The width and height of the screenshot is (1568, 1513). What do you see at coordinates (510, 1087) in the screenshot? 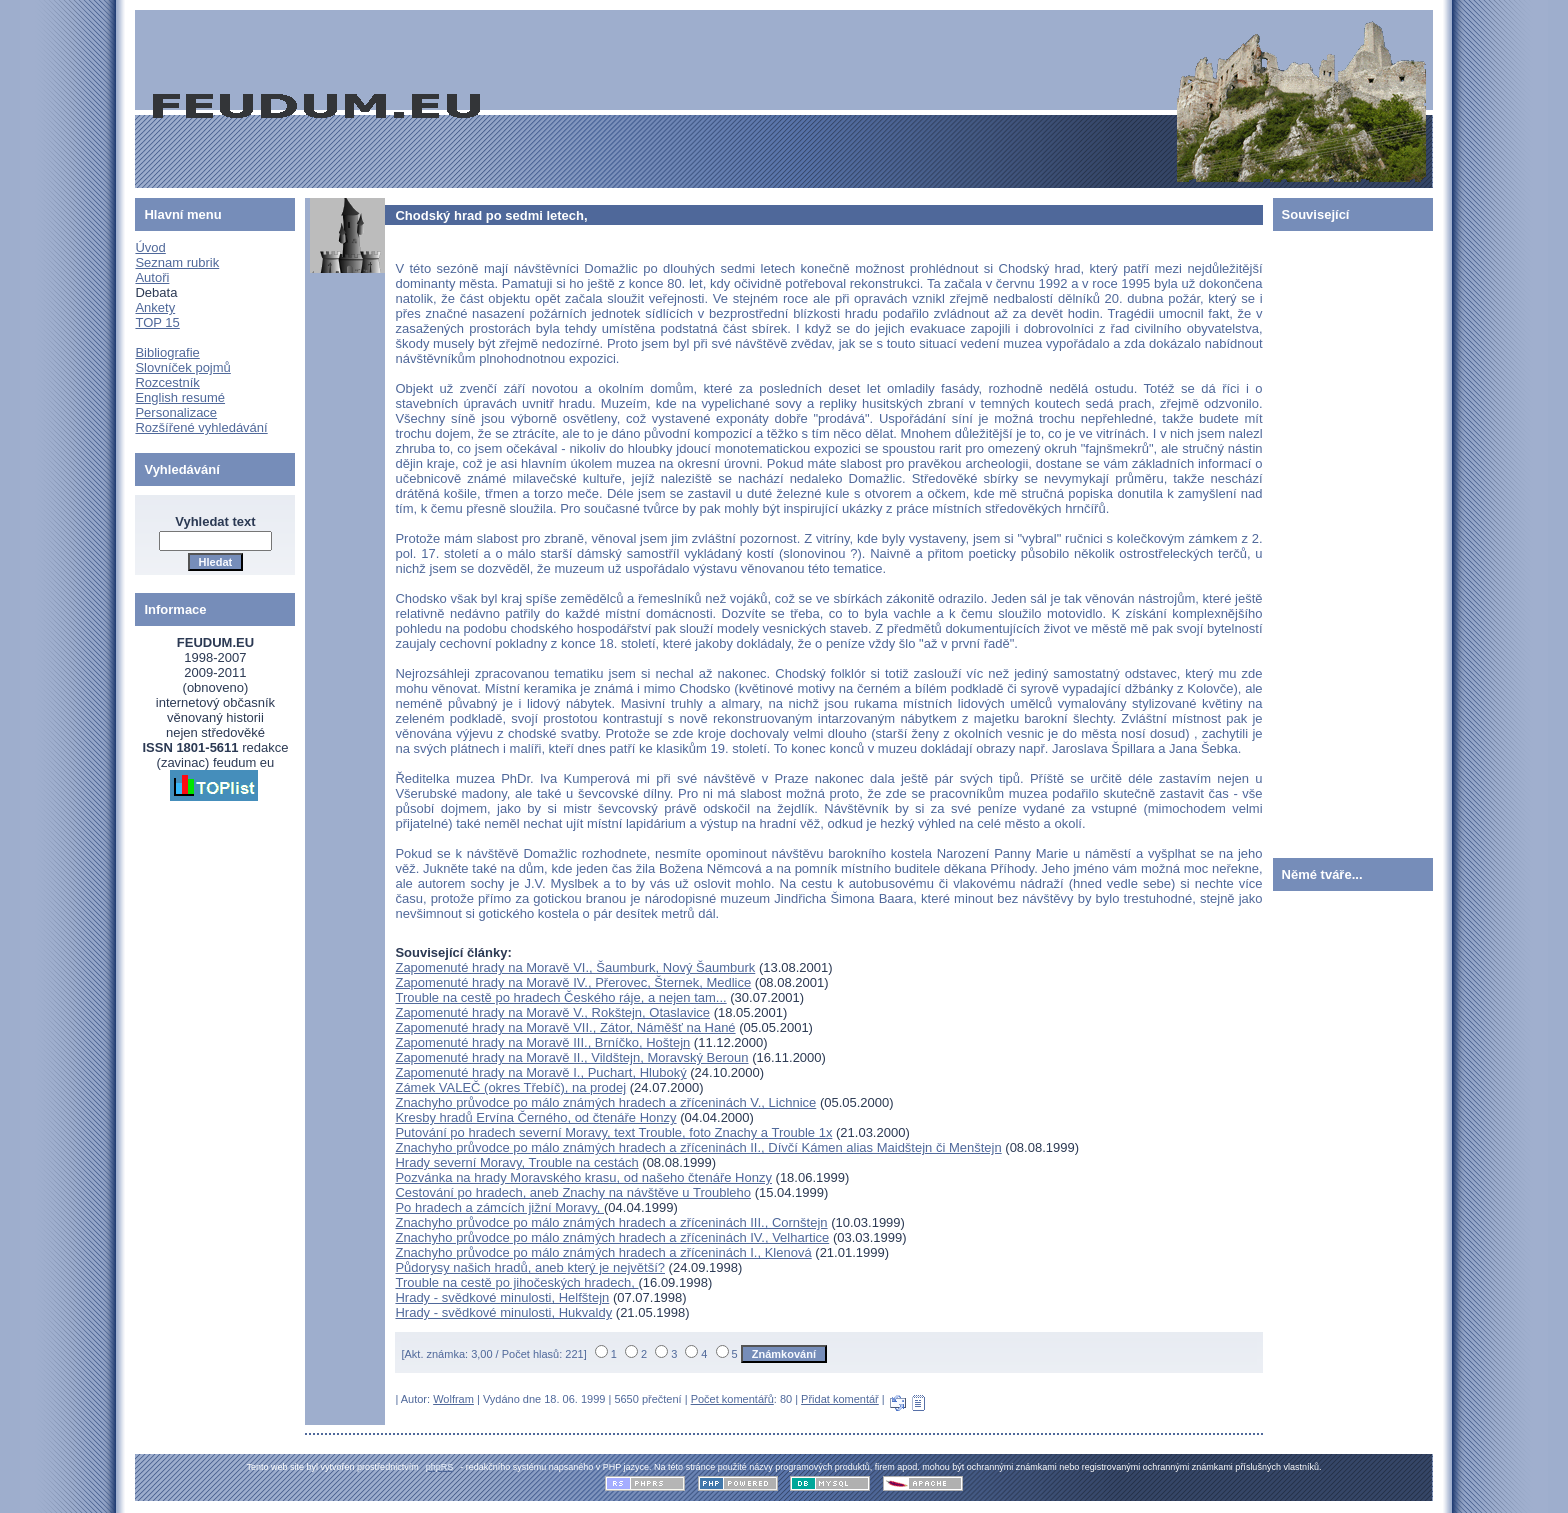
I see `Zámek VALEČ (okres Třebíč), na prodej` at bounding box center [510, 1087].